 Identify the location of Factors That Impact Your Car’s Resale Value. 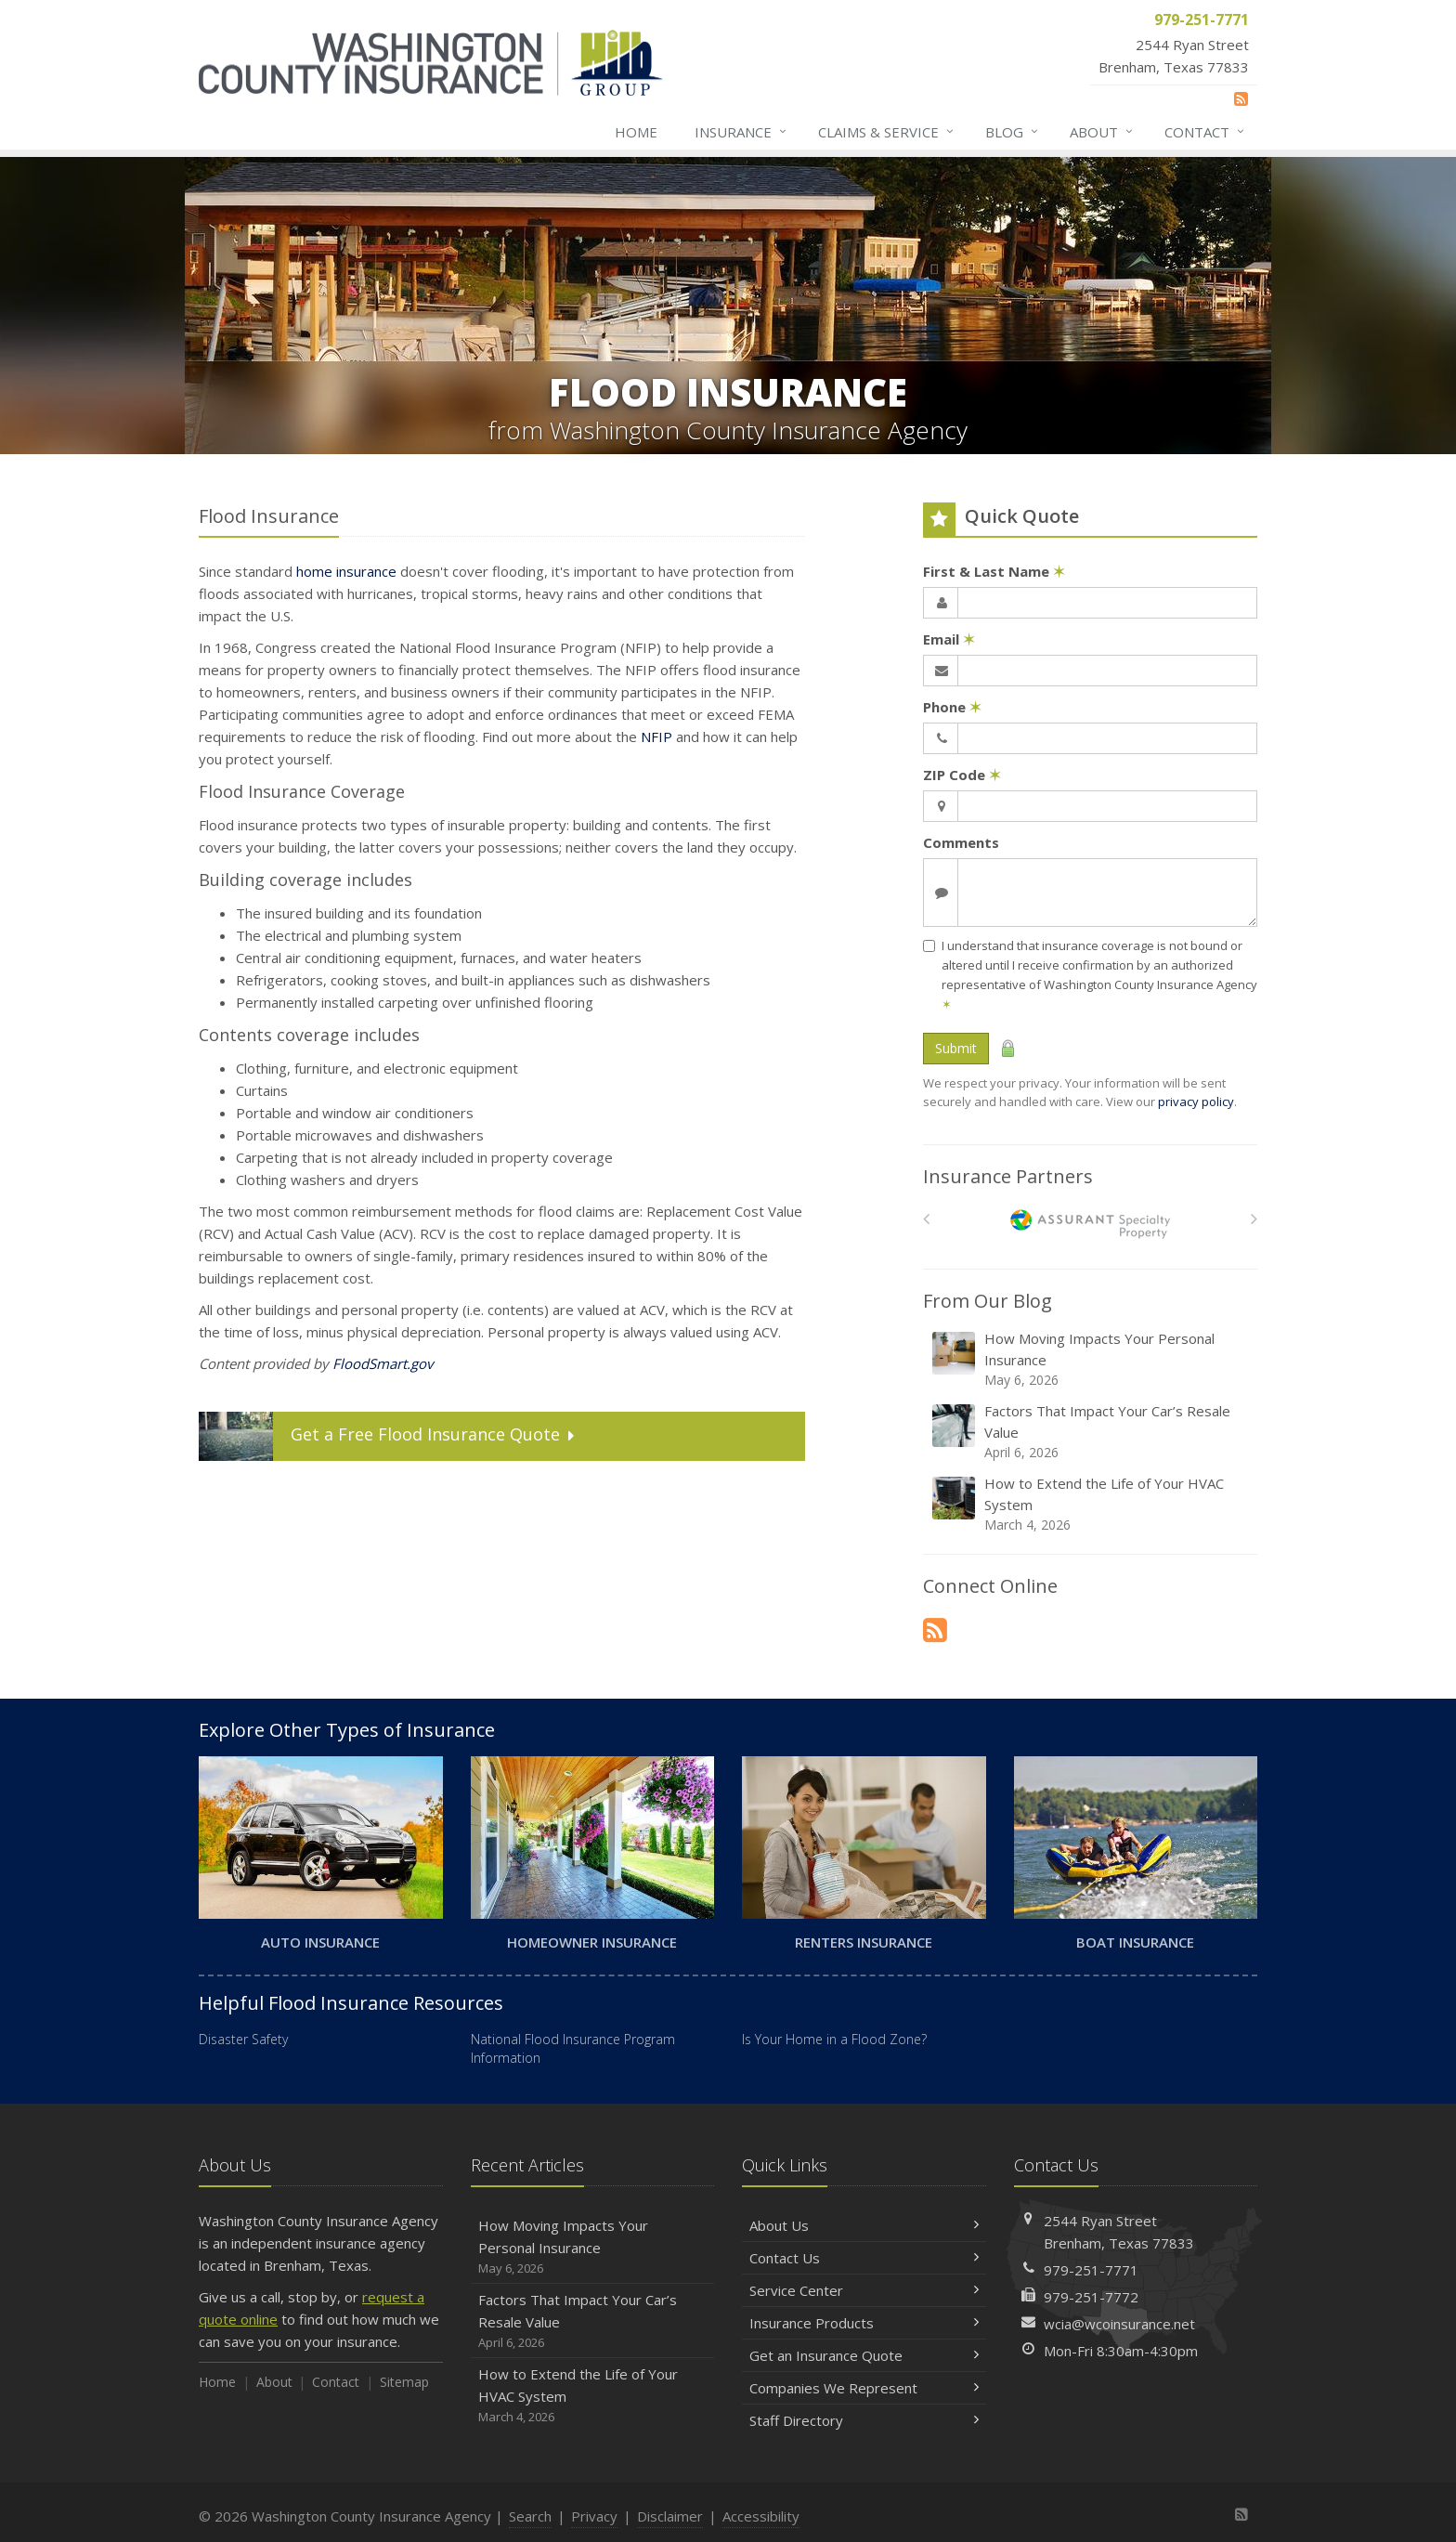
(1091, 1431).